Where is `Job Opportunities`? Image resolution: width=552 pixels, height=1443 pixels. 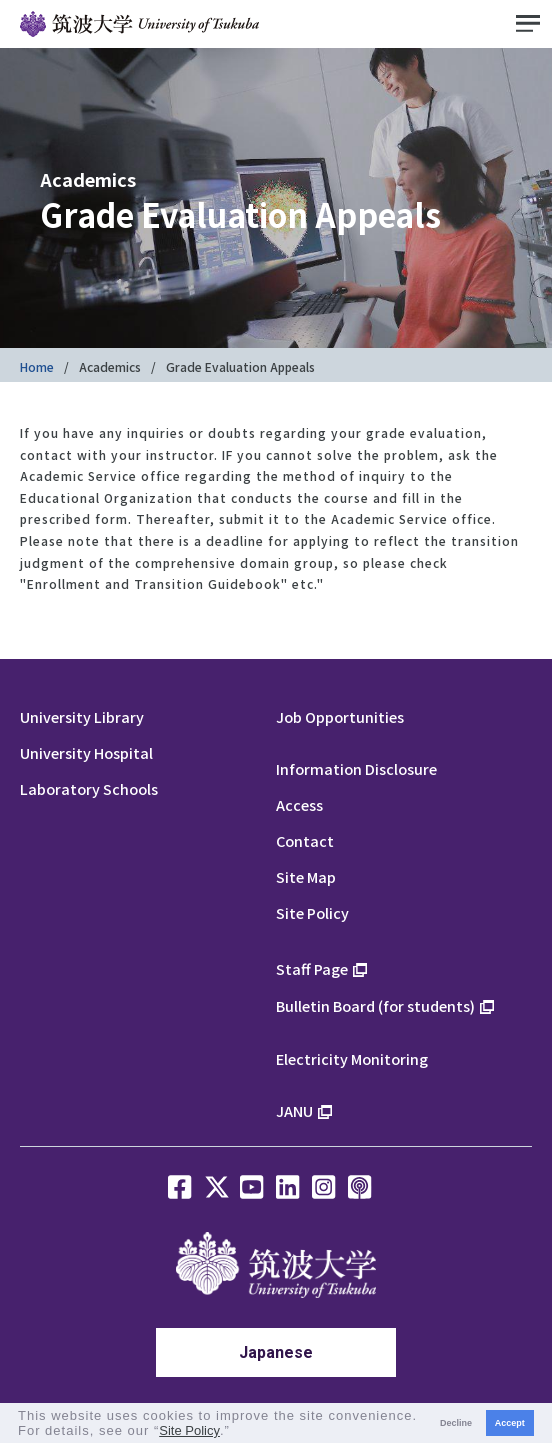 Job Opportunities is located at coordinates (340, 716).